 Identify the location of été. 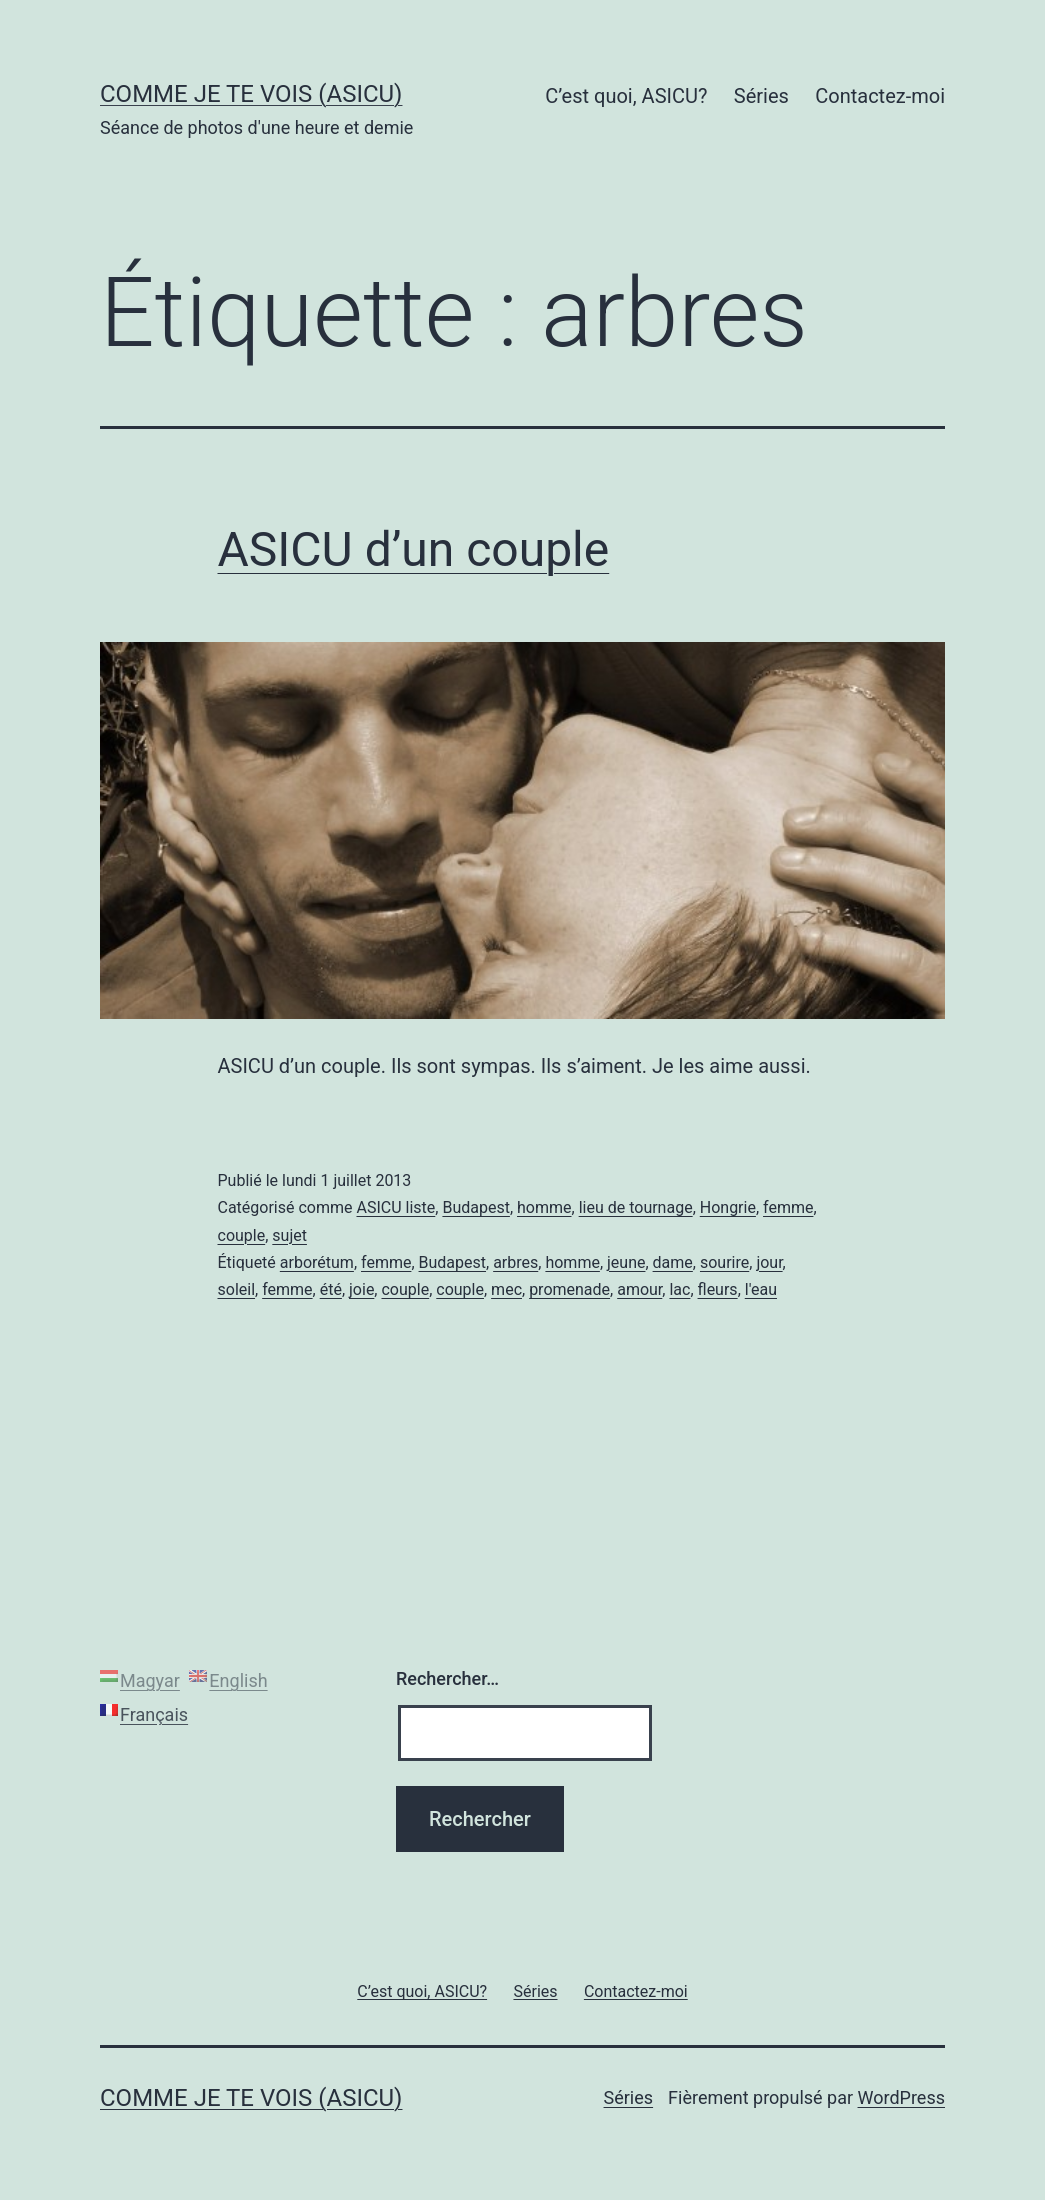
(331, 1289).